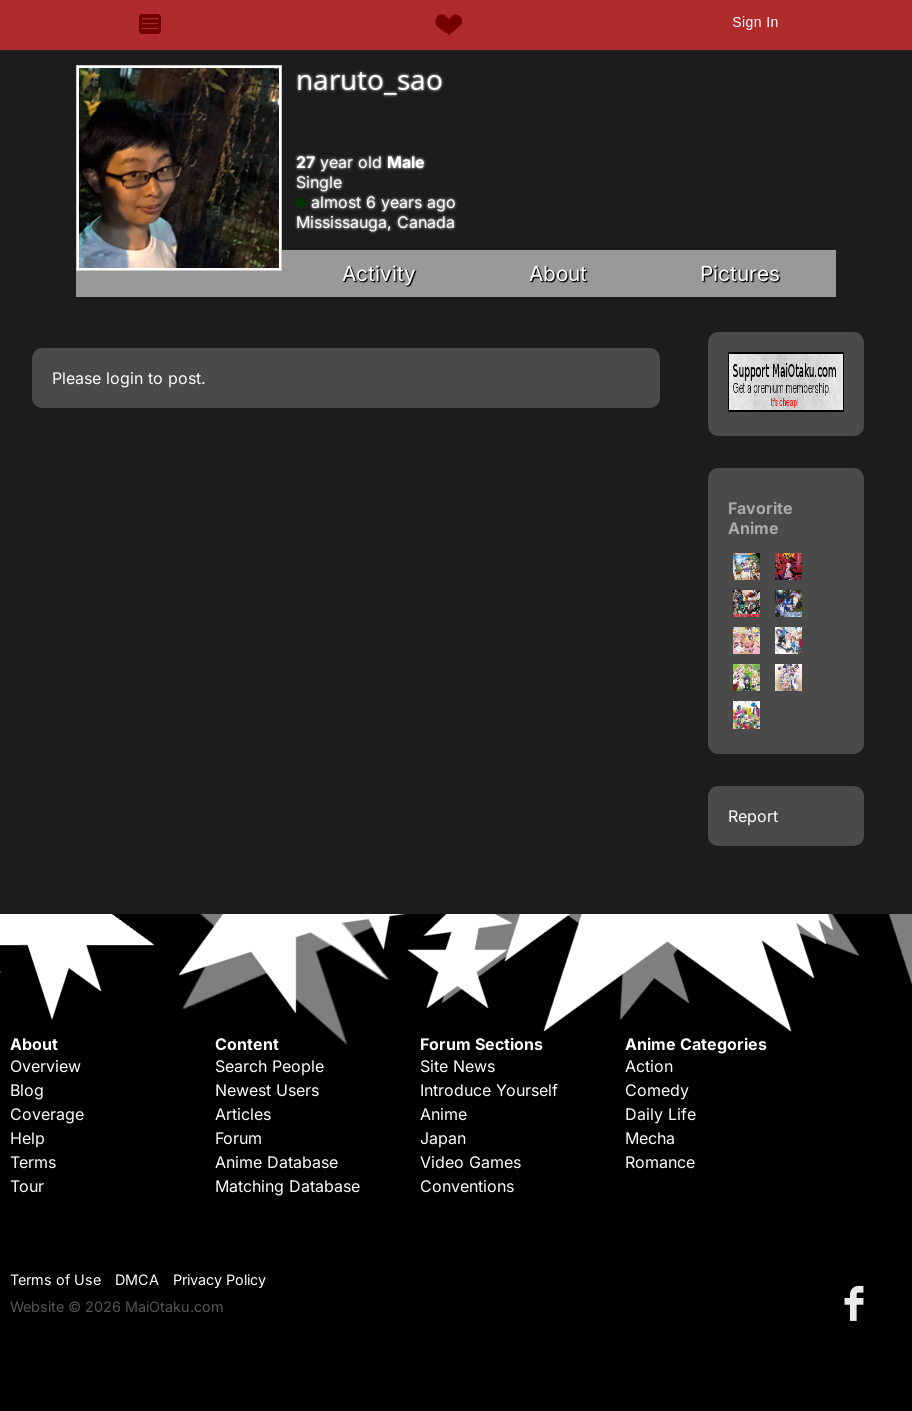 The height and width of the screenshot is (1411, 912). I want to click on Mecha, so click(650, 1138).